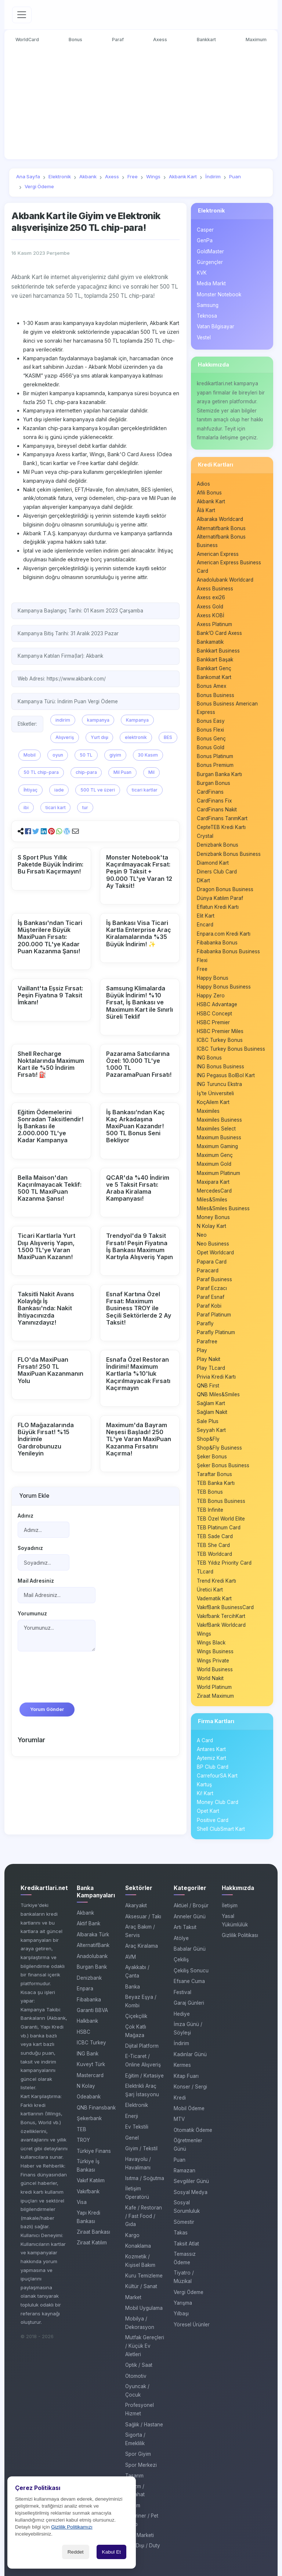 This screenshot has width=282, height=2576. What do you see at coordinates (210, 792) in the screenshot?
I see `CardFinans` at bounding box center [210, 792].